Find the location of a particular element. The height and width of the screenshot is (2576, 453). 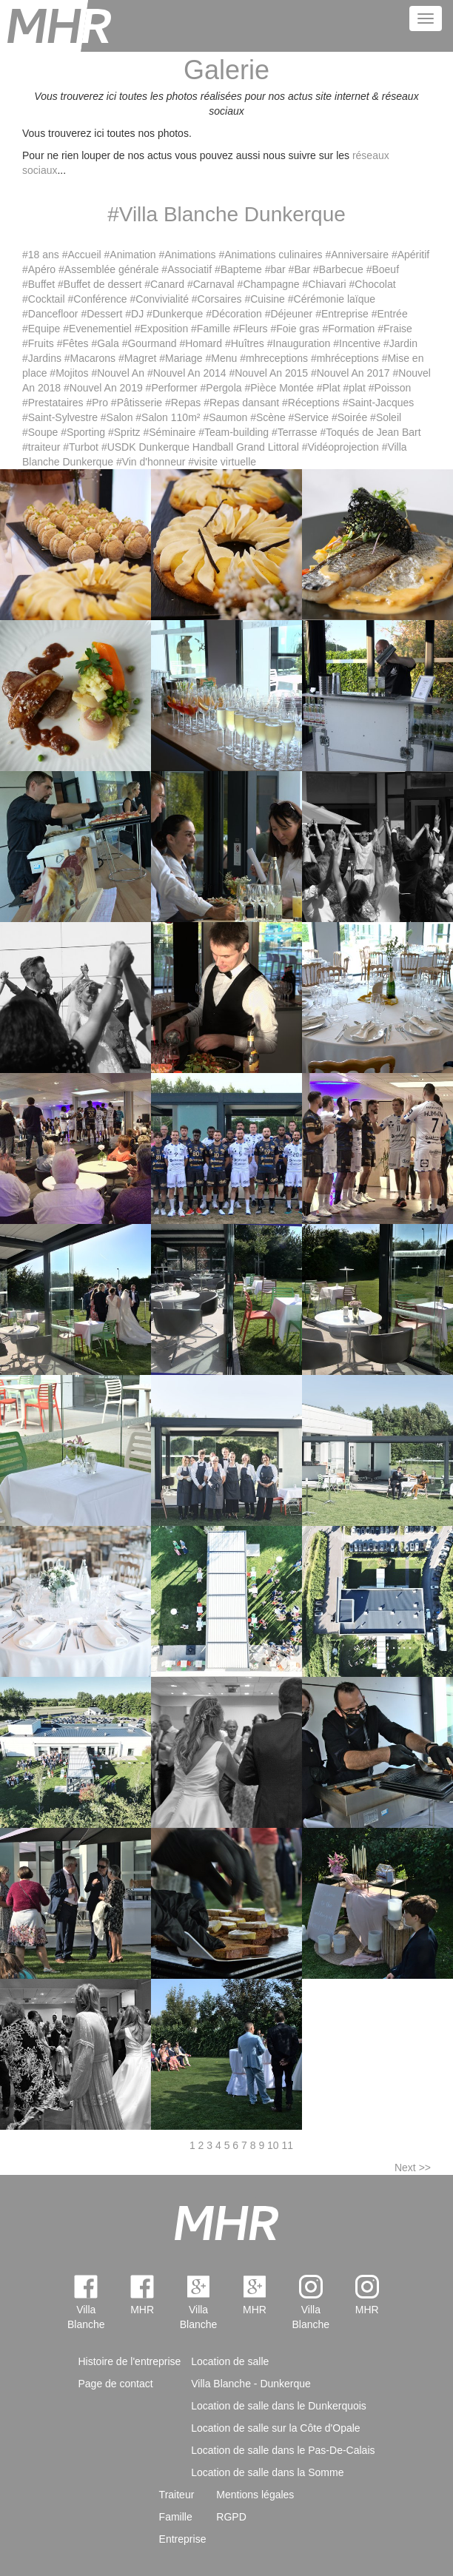

#Salon 110m² is located at coordinates (167, 417).